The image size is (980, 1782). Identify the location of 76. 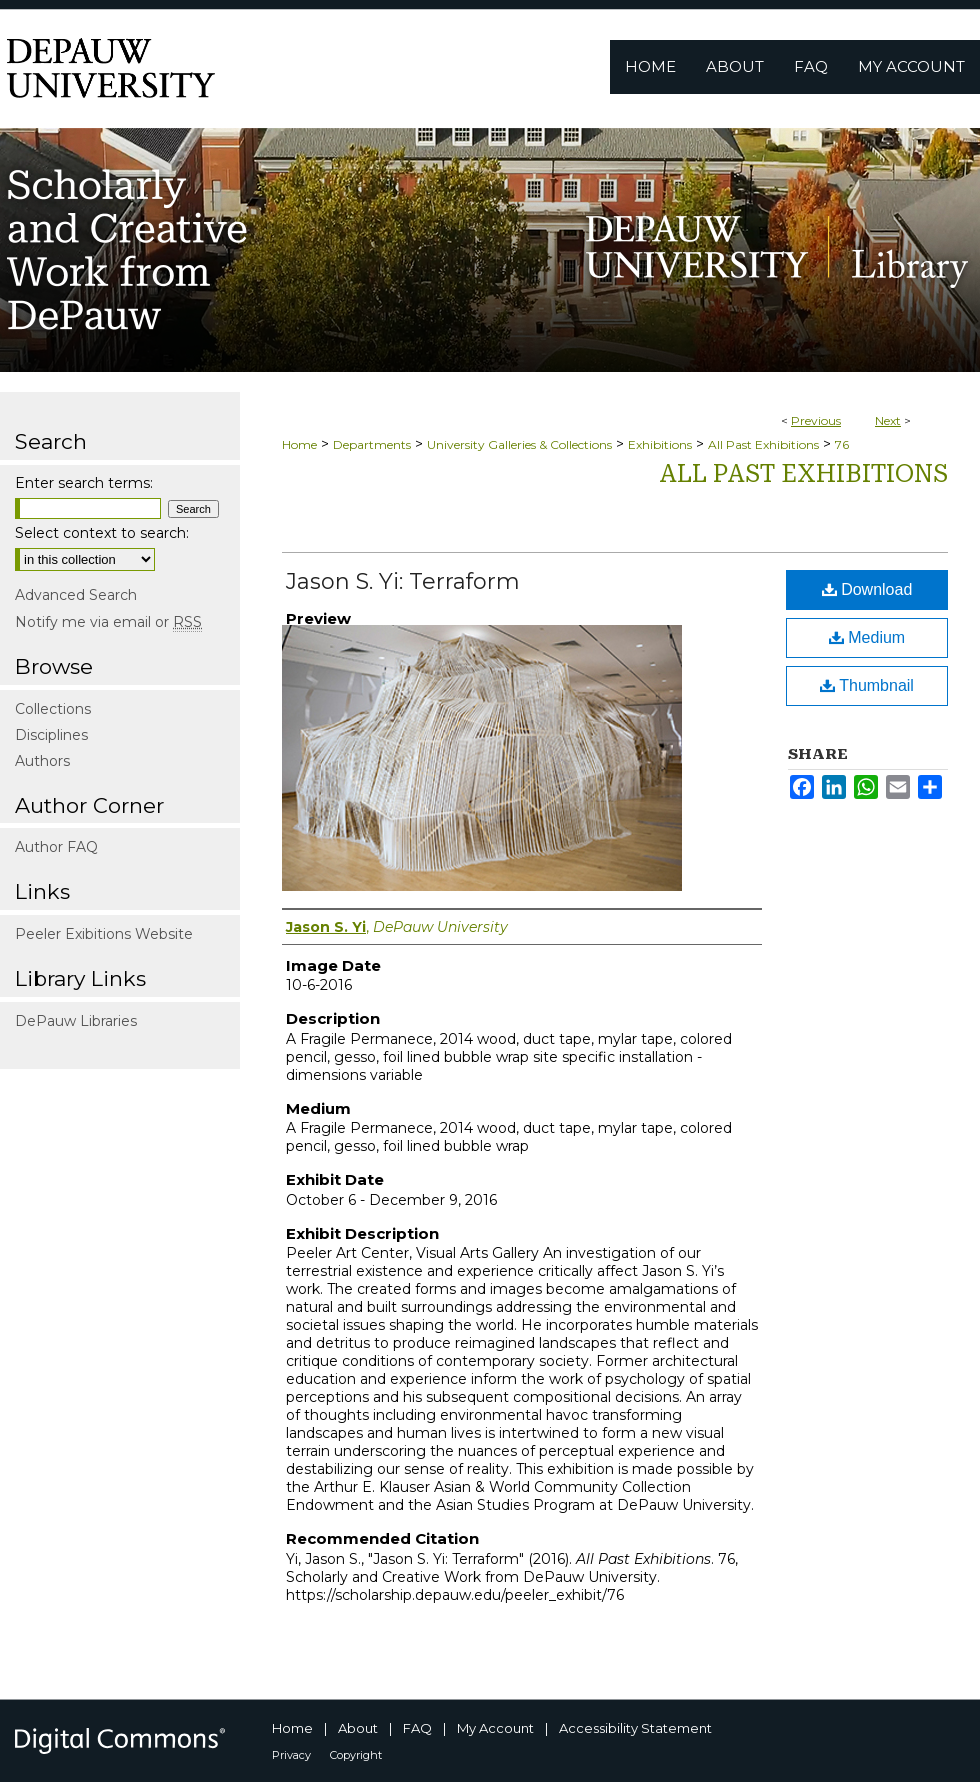
(842, 444).